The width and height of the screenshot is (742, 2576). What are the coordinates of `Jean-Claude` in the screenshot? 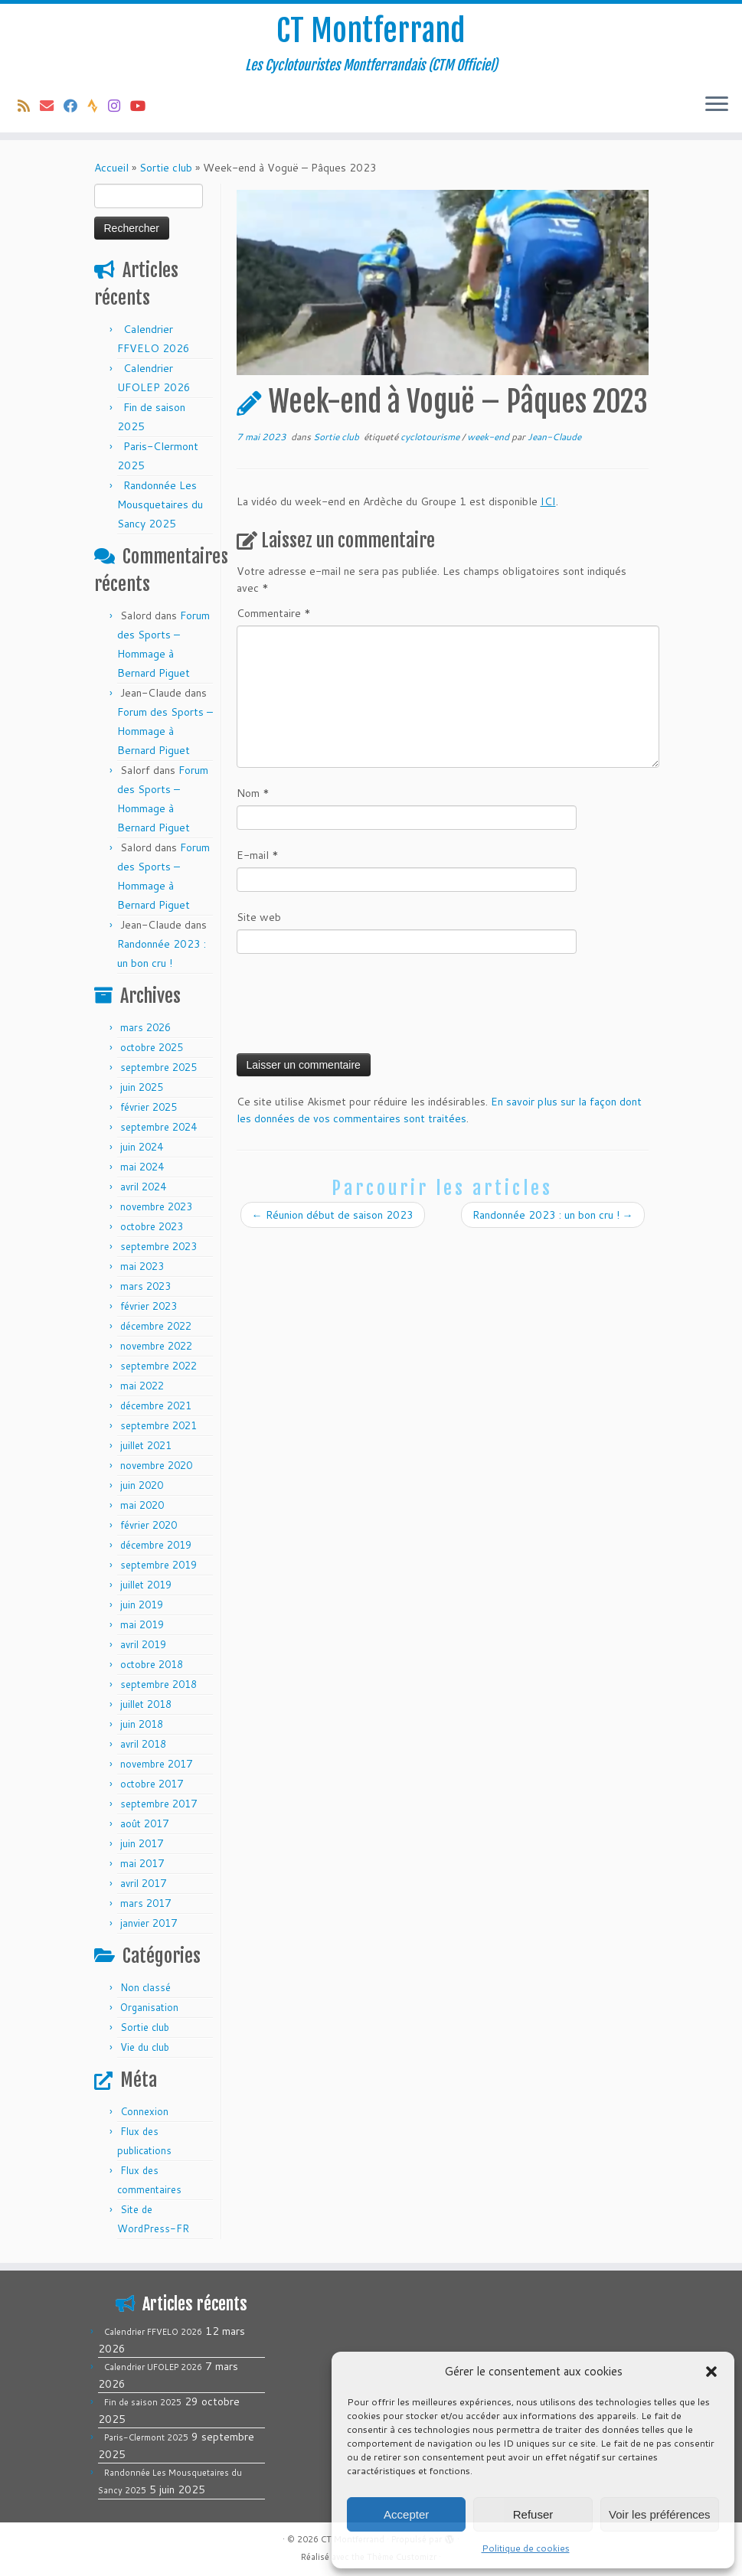 It's located at (554, 436).